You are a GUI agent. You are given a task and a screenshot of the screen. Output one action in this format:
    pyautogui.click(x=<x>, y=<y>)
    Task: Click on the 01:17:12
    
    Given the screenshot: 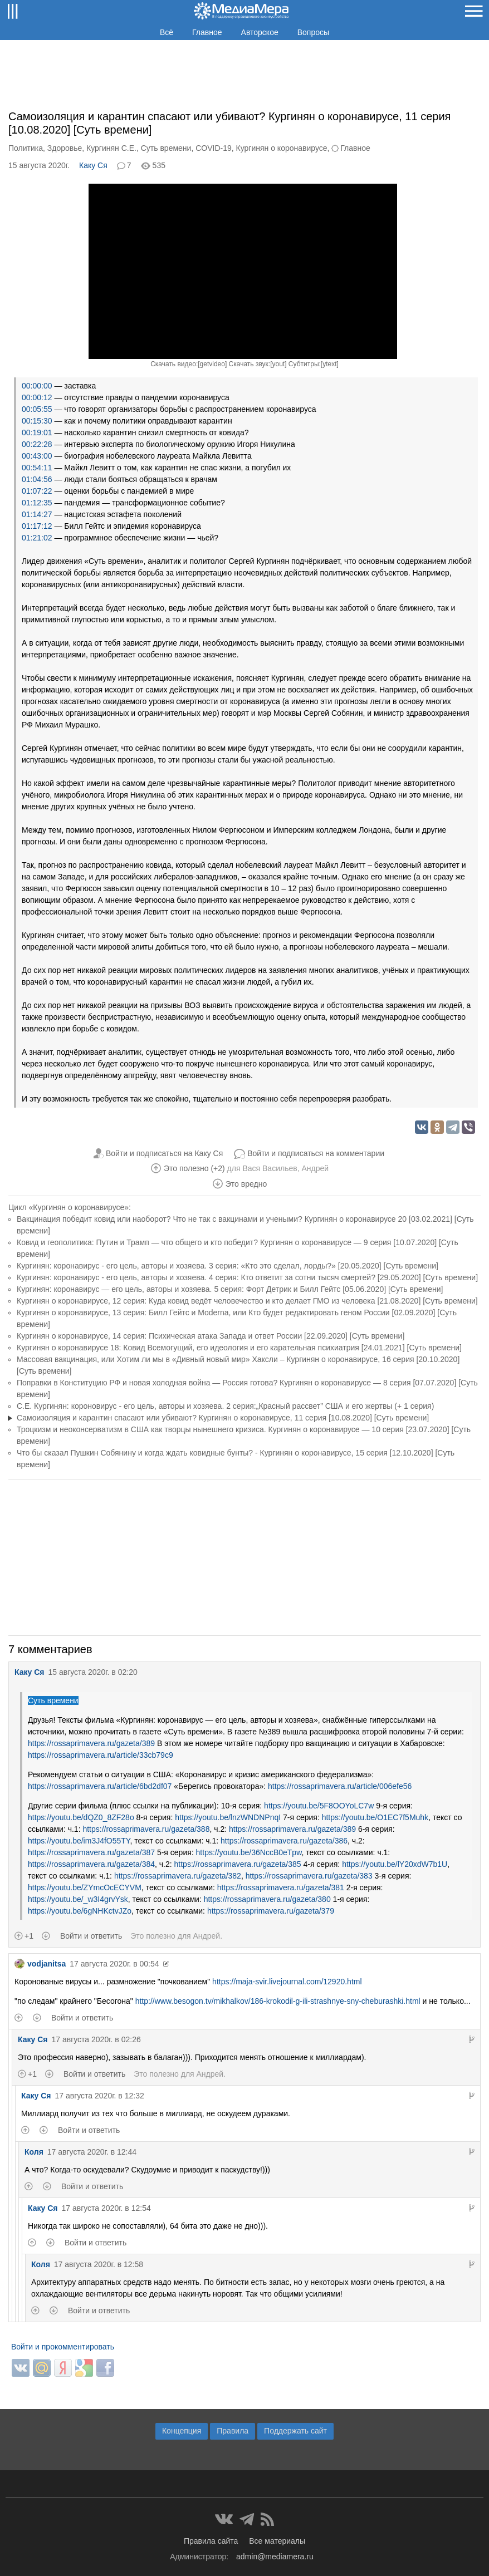 What is the action you would take?
    pyautogui.click(x=37, y=526)
    